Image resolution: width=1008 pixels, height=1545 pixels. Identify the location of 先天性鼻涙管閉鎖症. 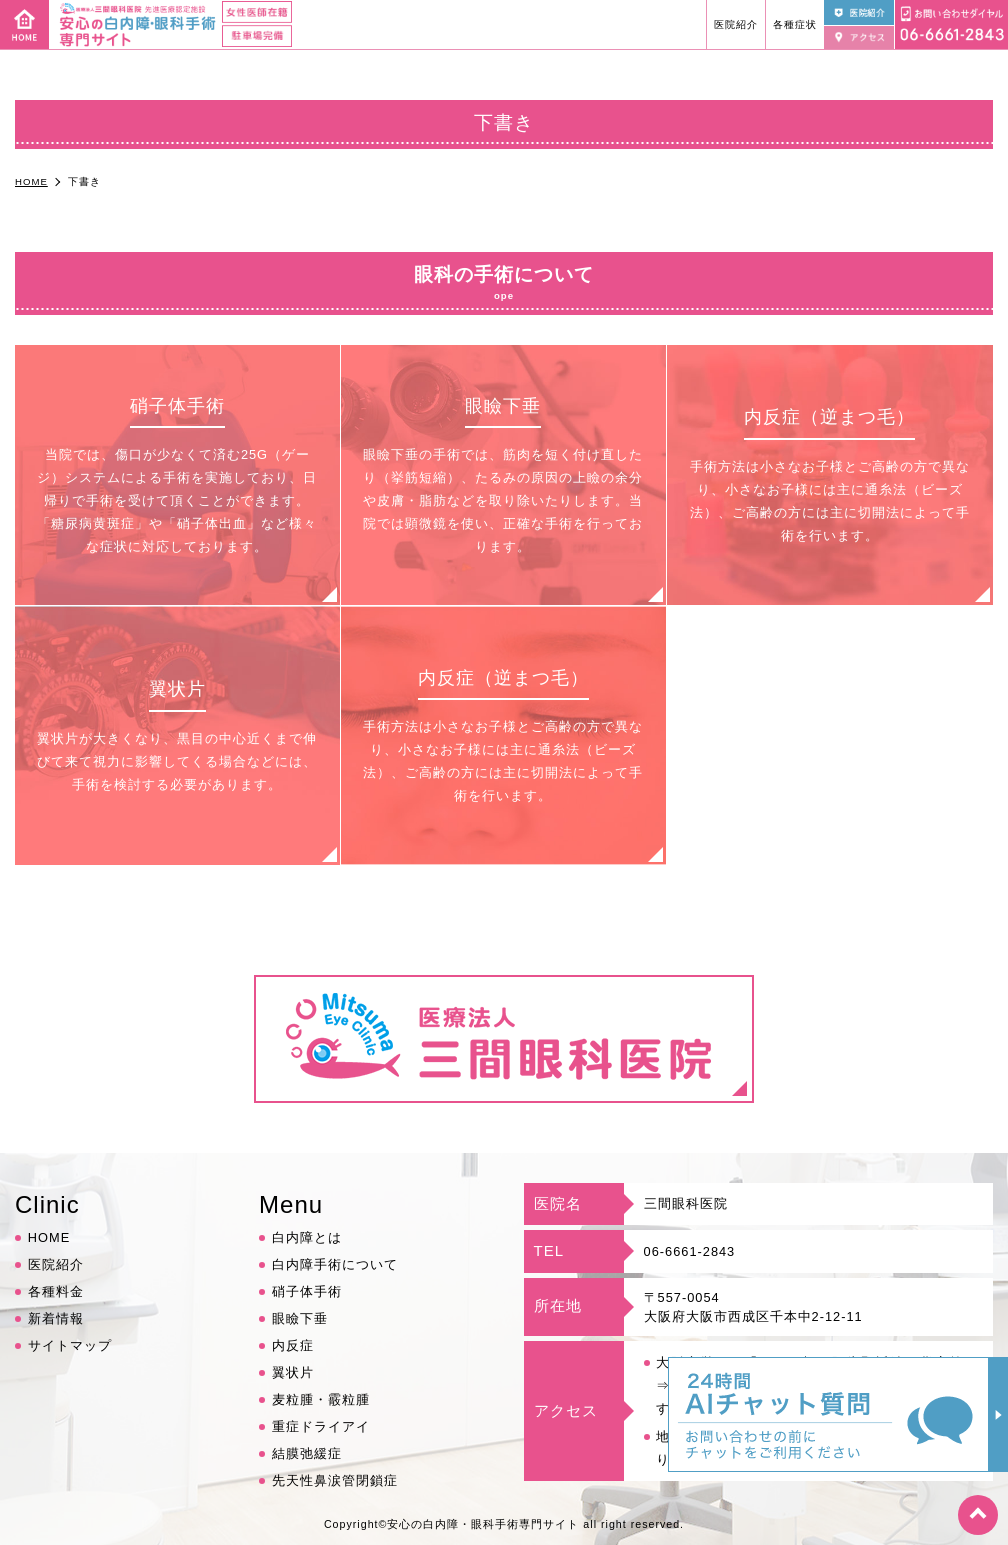
(335, 1480).